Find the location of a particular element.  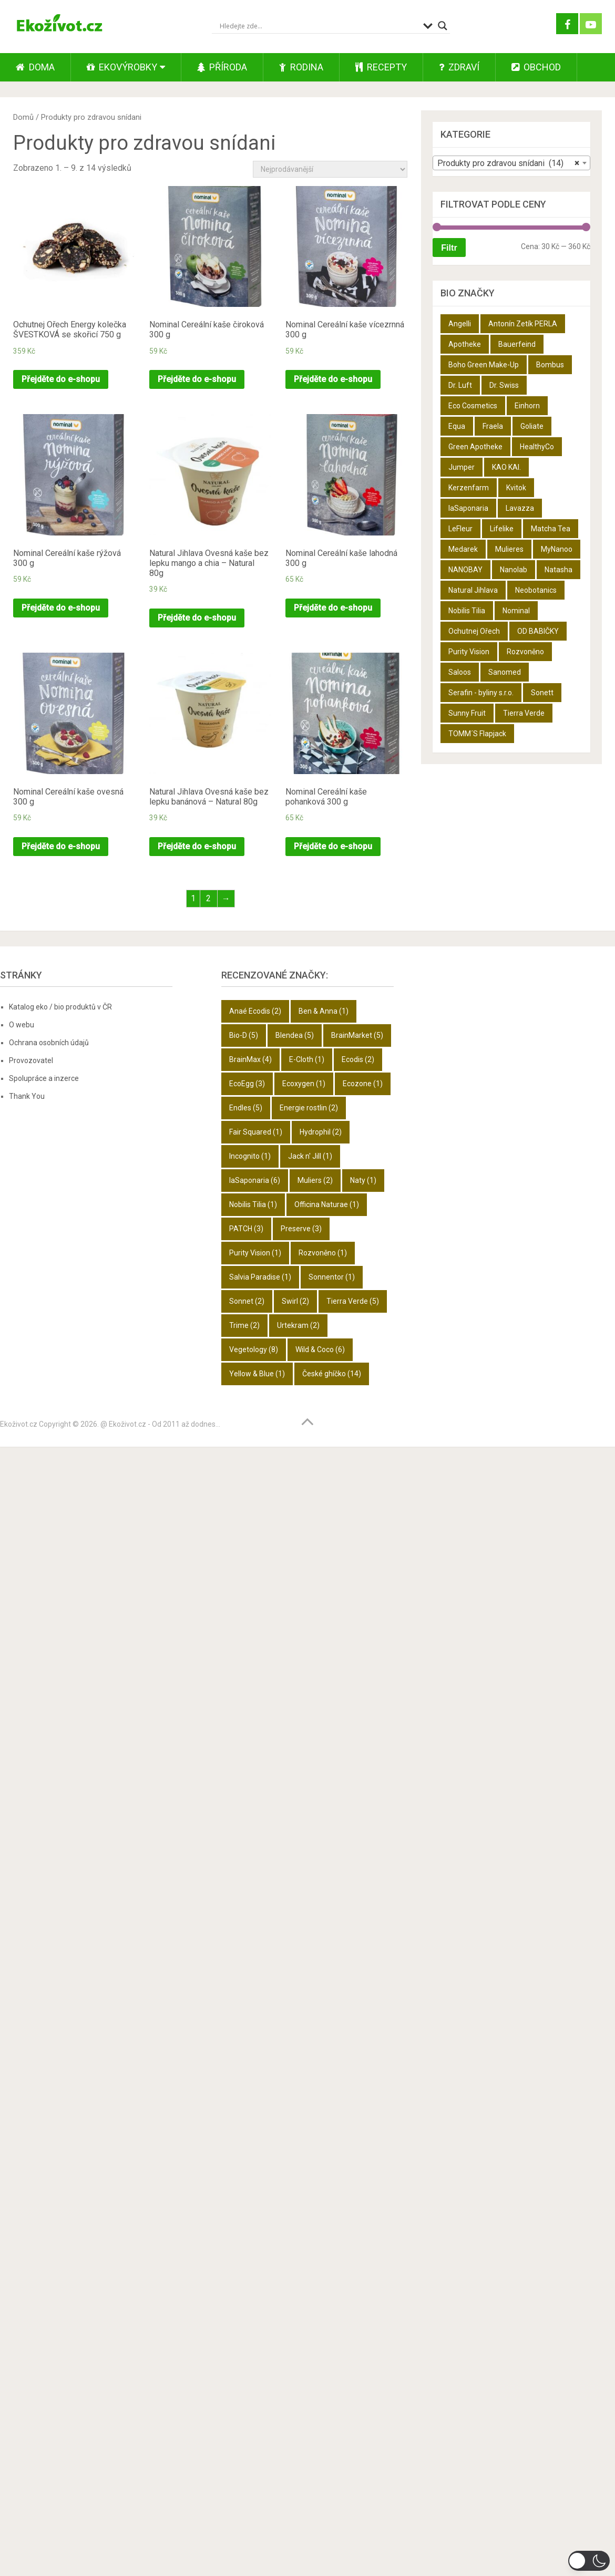

BrainMarket [BrainMarket (5 položek)] is located at coordinates (357, 1035).